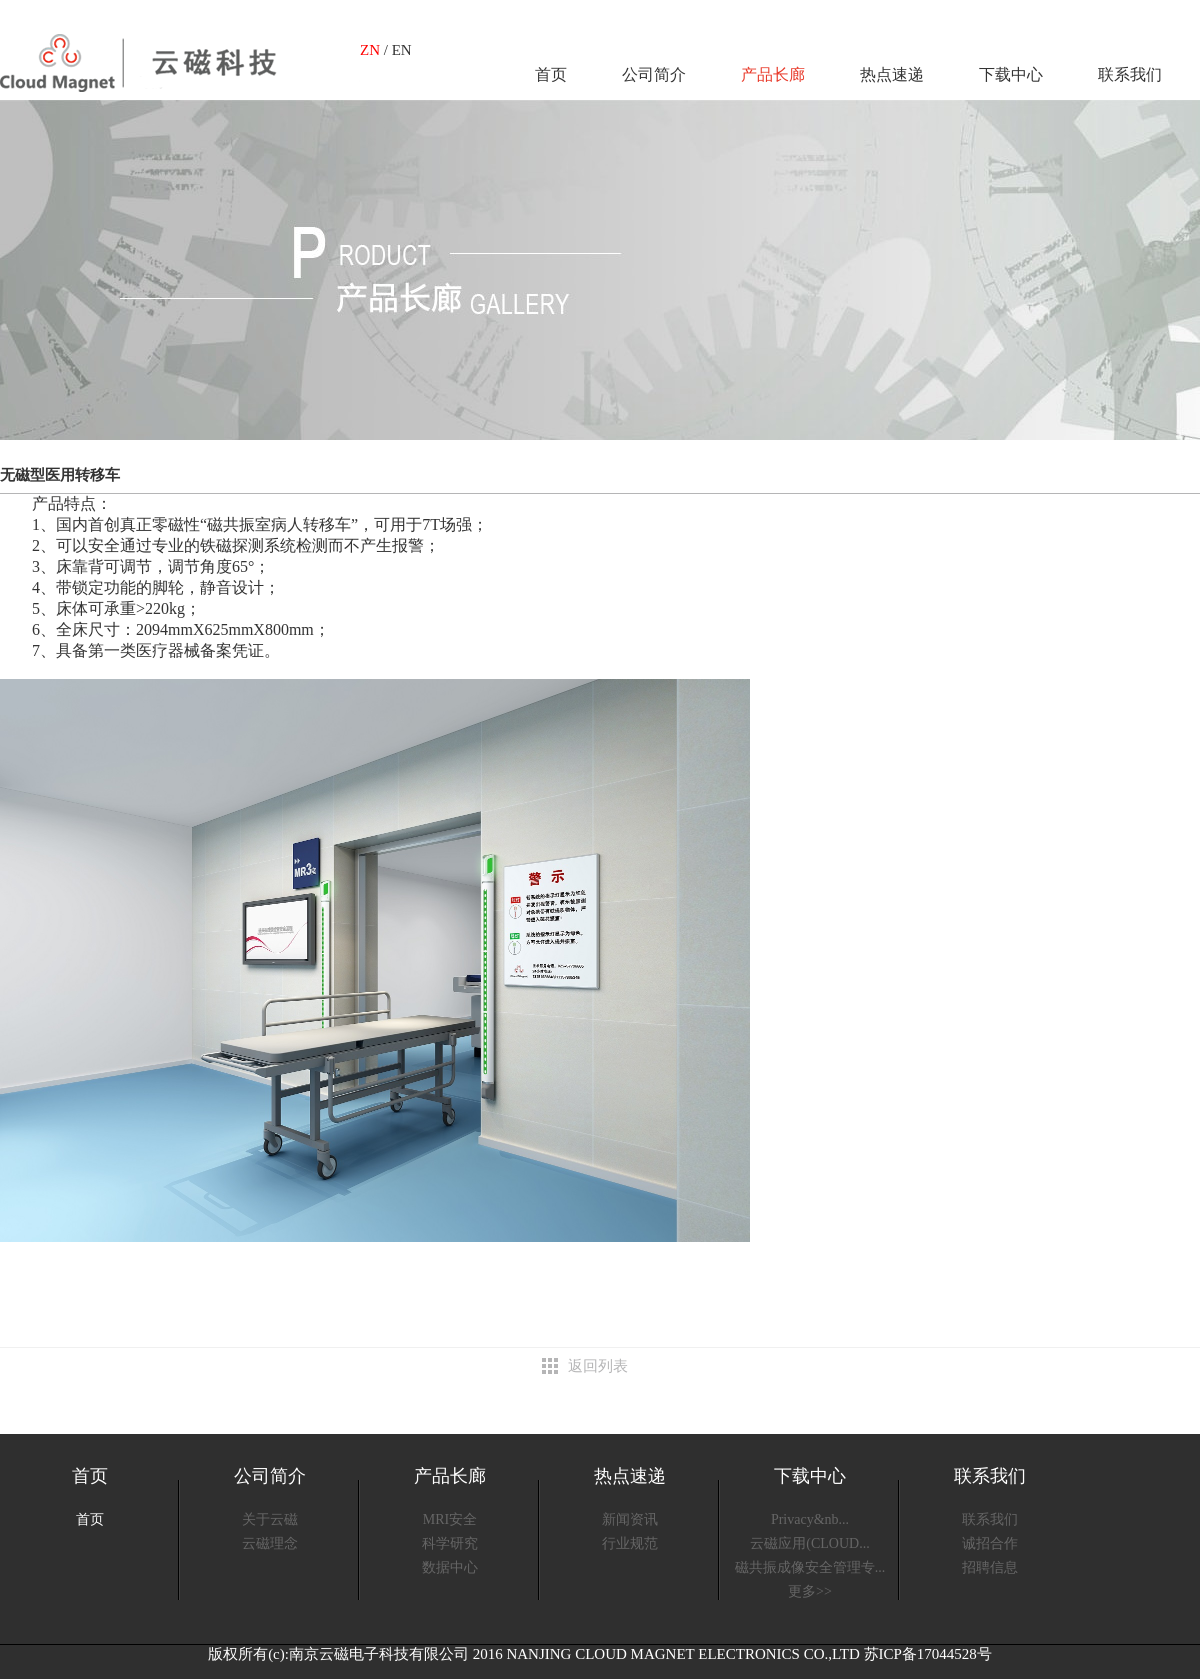  What do you see at coordinates (450, 1519) in the screenshot?
I see `MRI安全` at bounding box center [450, 1519].